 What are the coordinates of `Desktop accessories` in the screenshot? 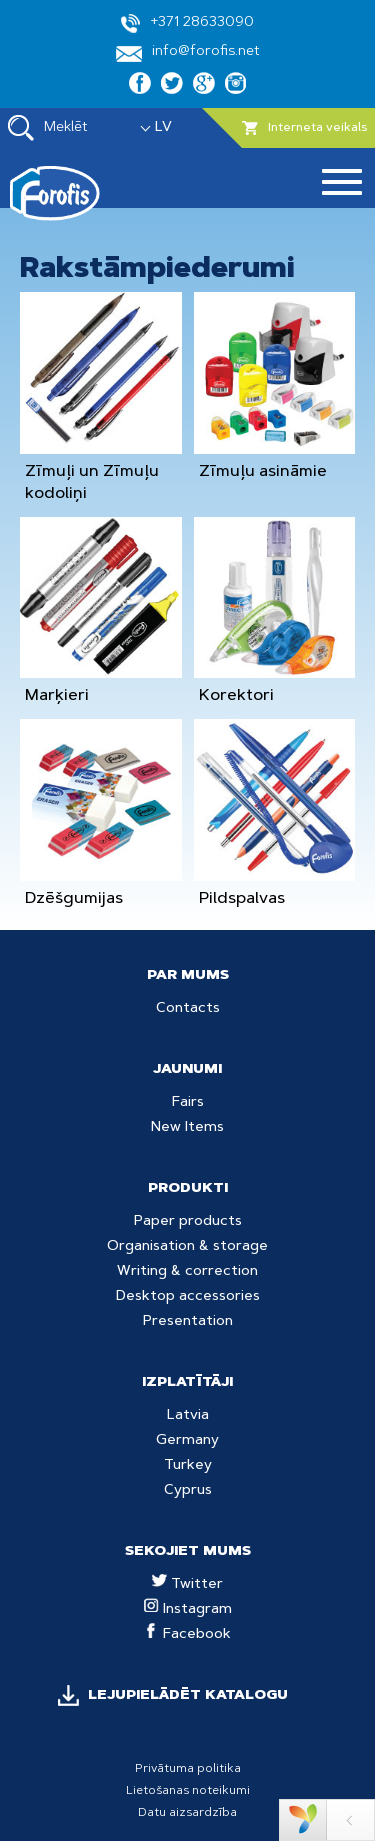 It's located at (188, 1297).